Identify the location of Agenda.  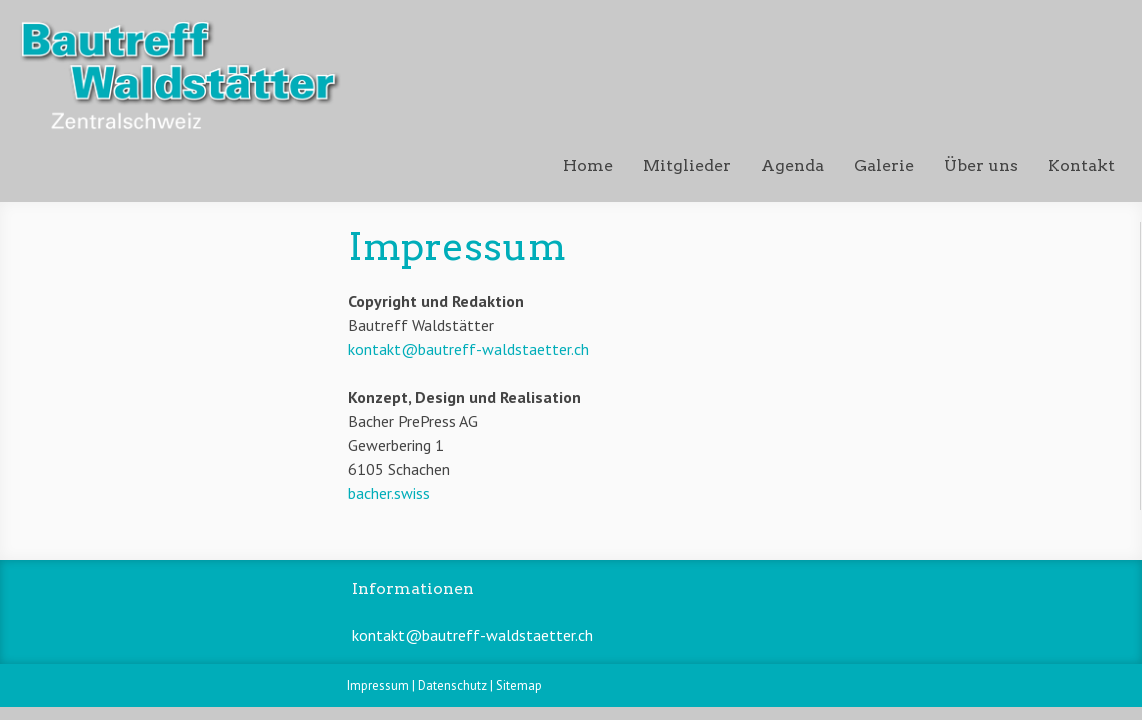
(792, 165).